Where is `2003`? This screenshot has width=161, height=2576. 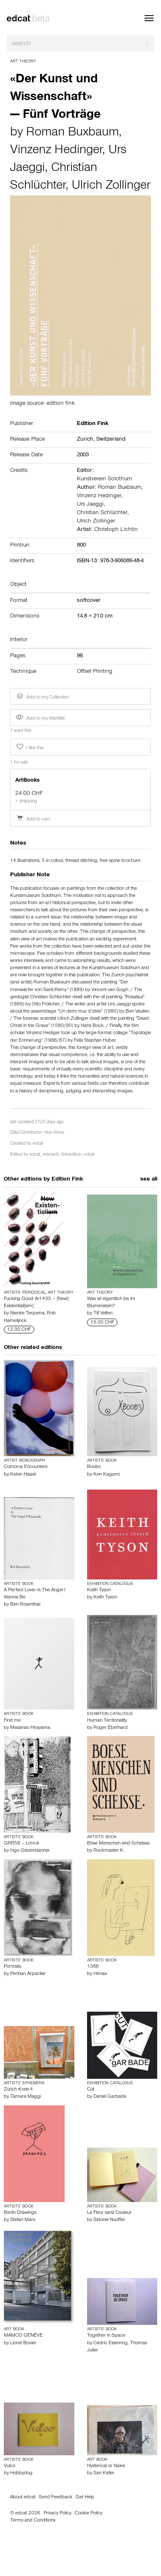 2003 is located at coordinates (83, 455).